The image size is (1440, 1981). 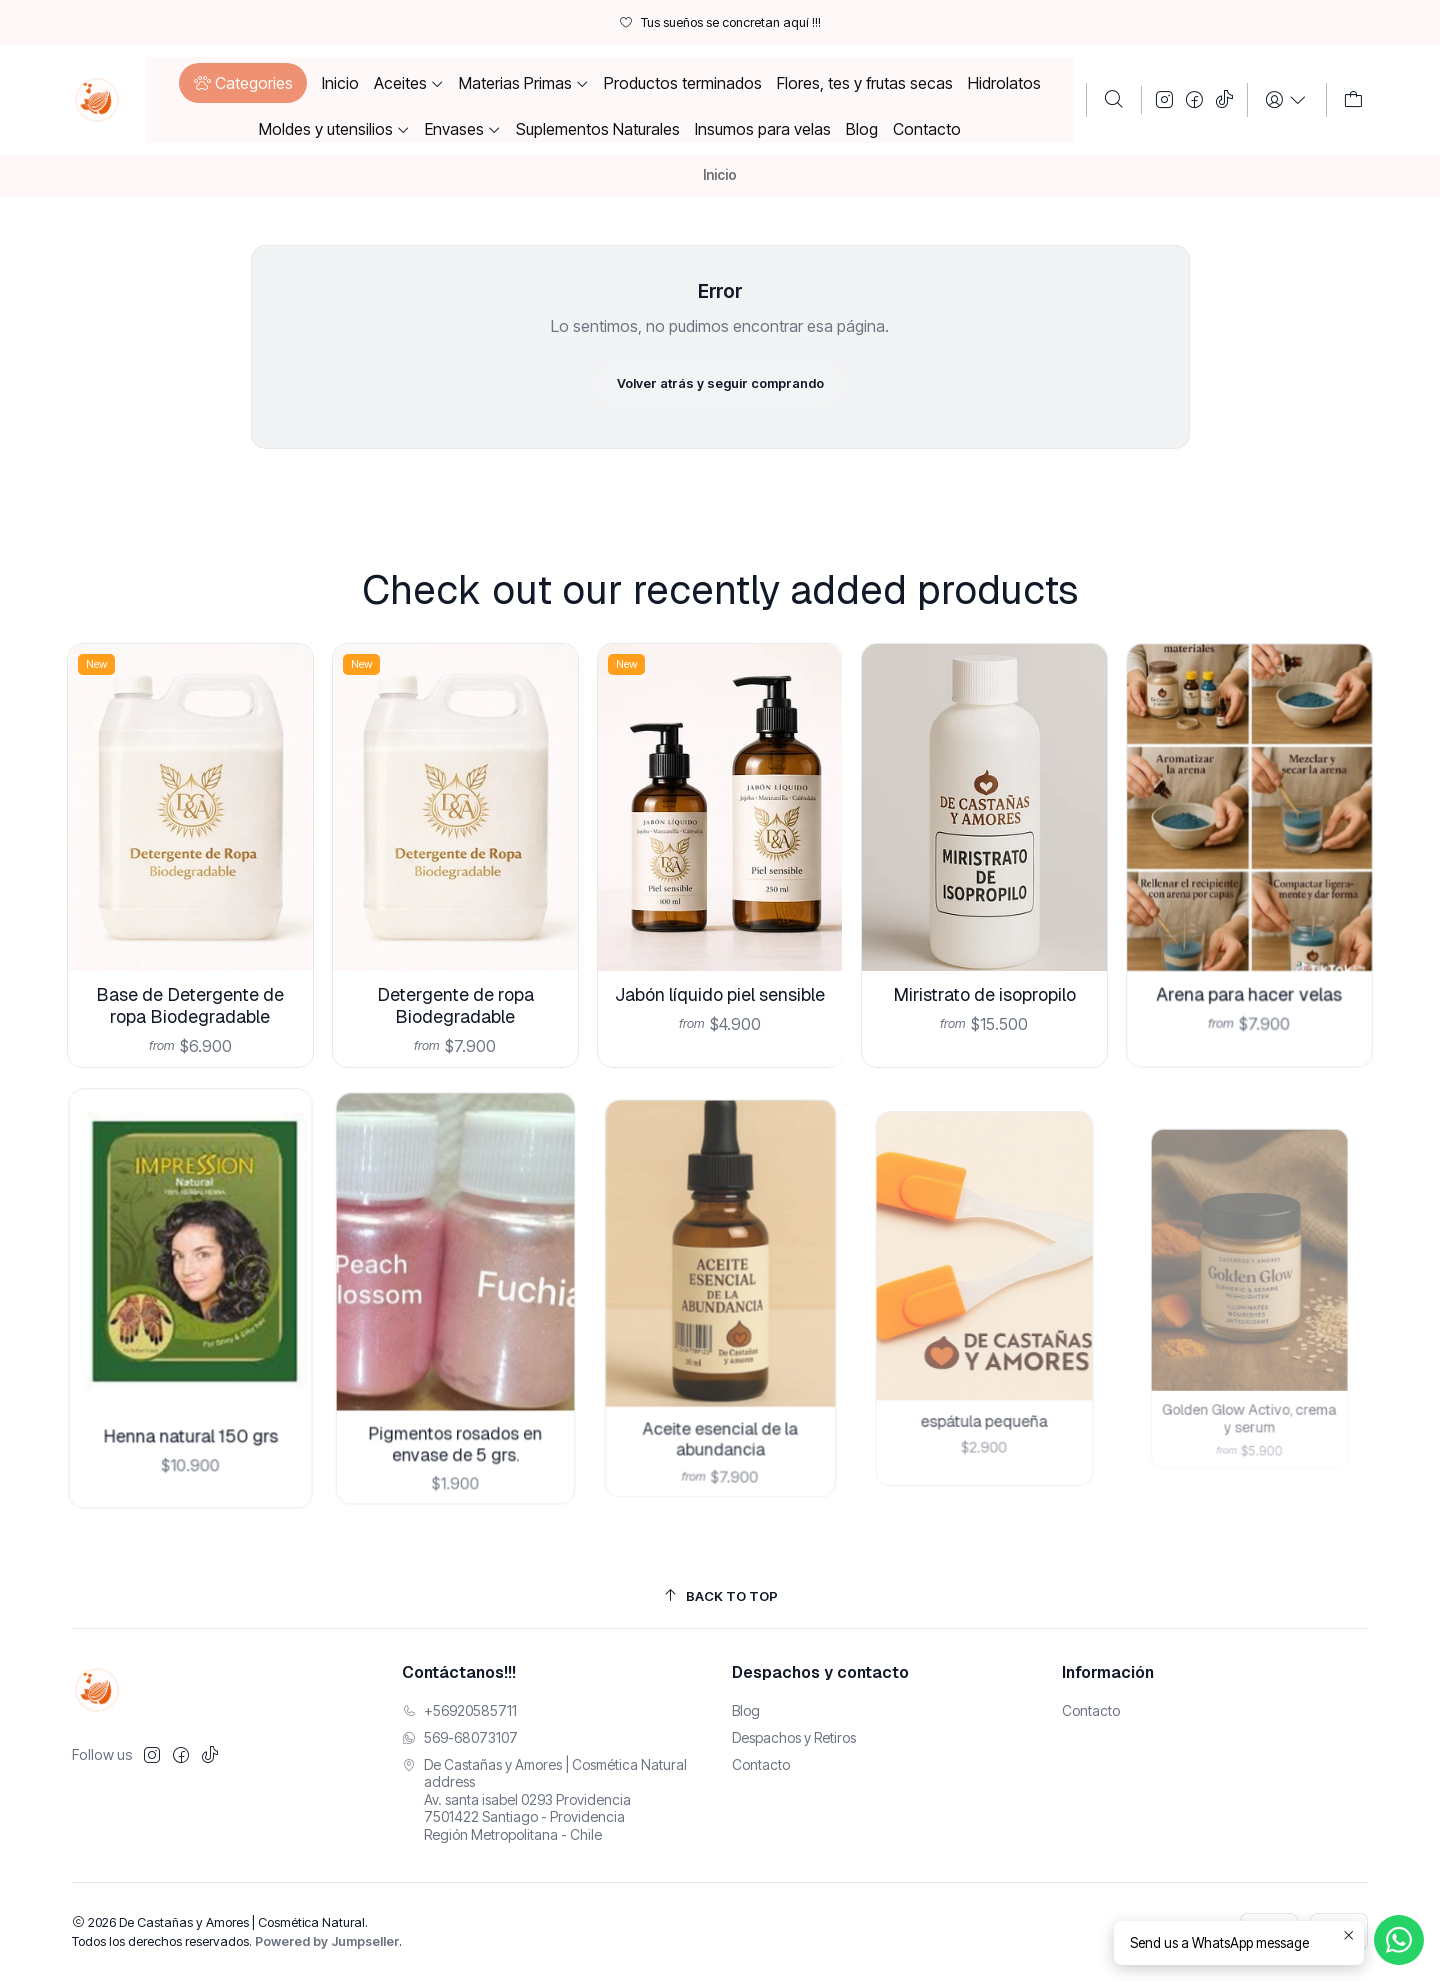 What do you see at coordinates (794, 1737) in the screenshot?
I see `Despachos y Retiros` at bounding box center [794, 1737].